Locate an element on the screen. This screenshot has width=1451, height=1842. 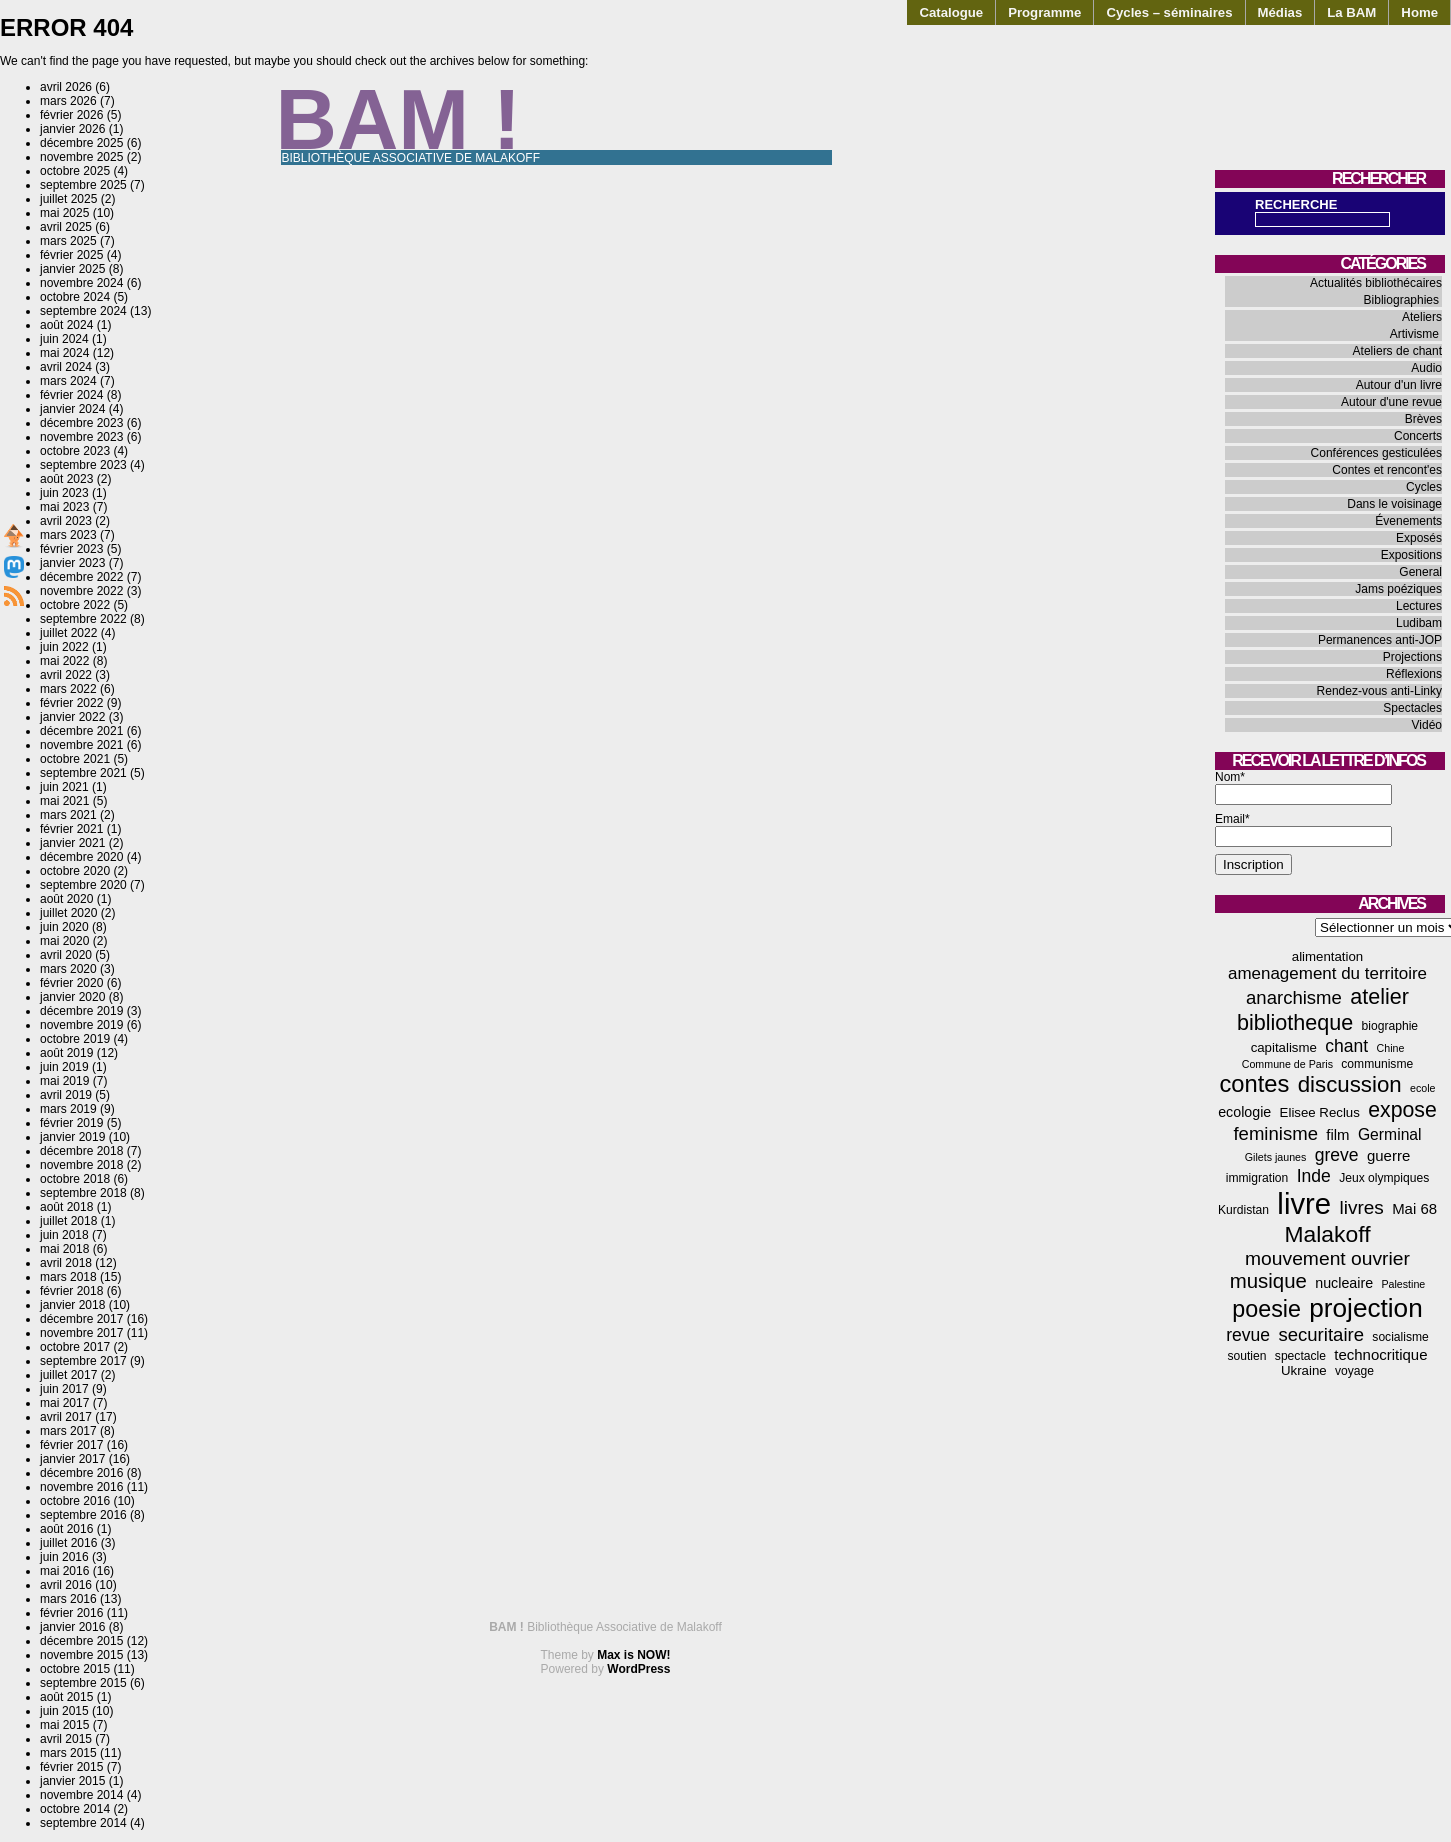
novembre 2016 is located at coordinates (81, 1487).